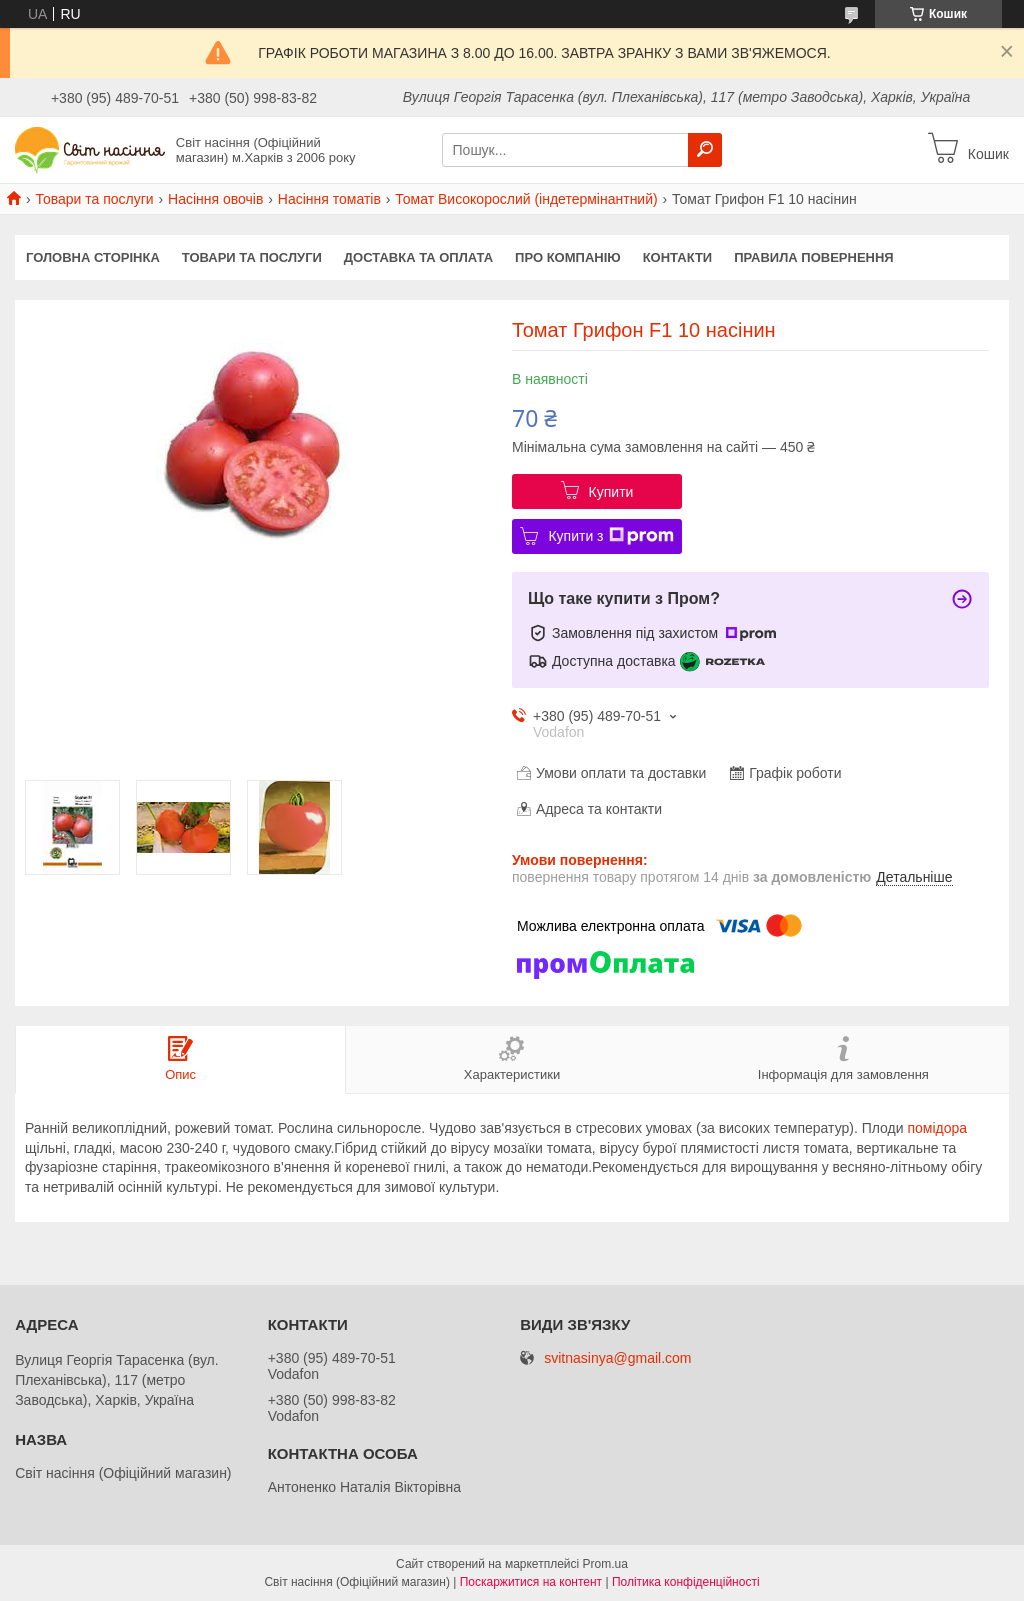 The width and height of the screenshot is (1024, 1601). I want to click on Контакти, so click(678, 257).